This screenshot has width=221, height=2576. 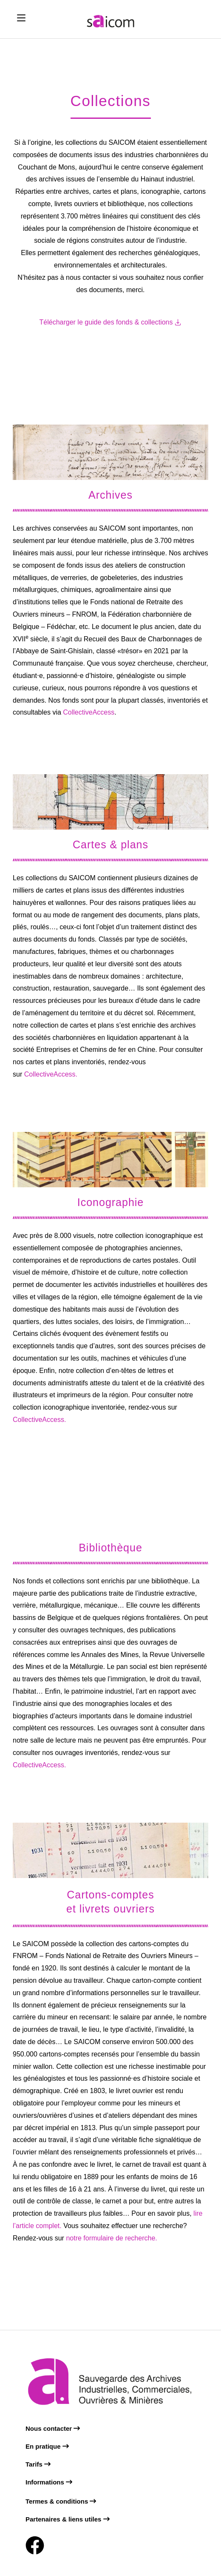 What do you see at coordinates (68, 2519) in the screenshot?
I see `Partenaires & liens utiles` at bounding box center [68, 2519].